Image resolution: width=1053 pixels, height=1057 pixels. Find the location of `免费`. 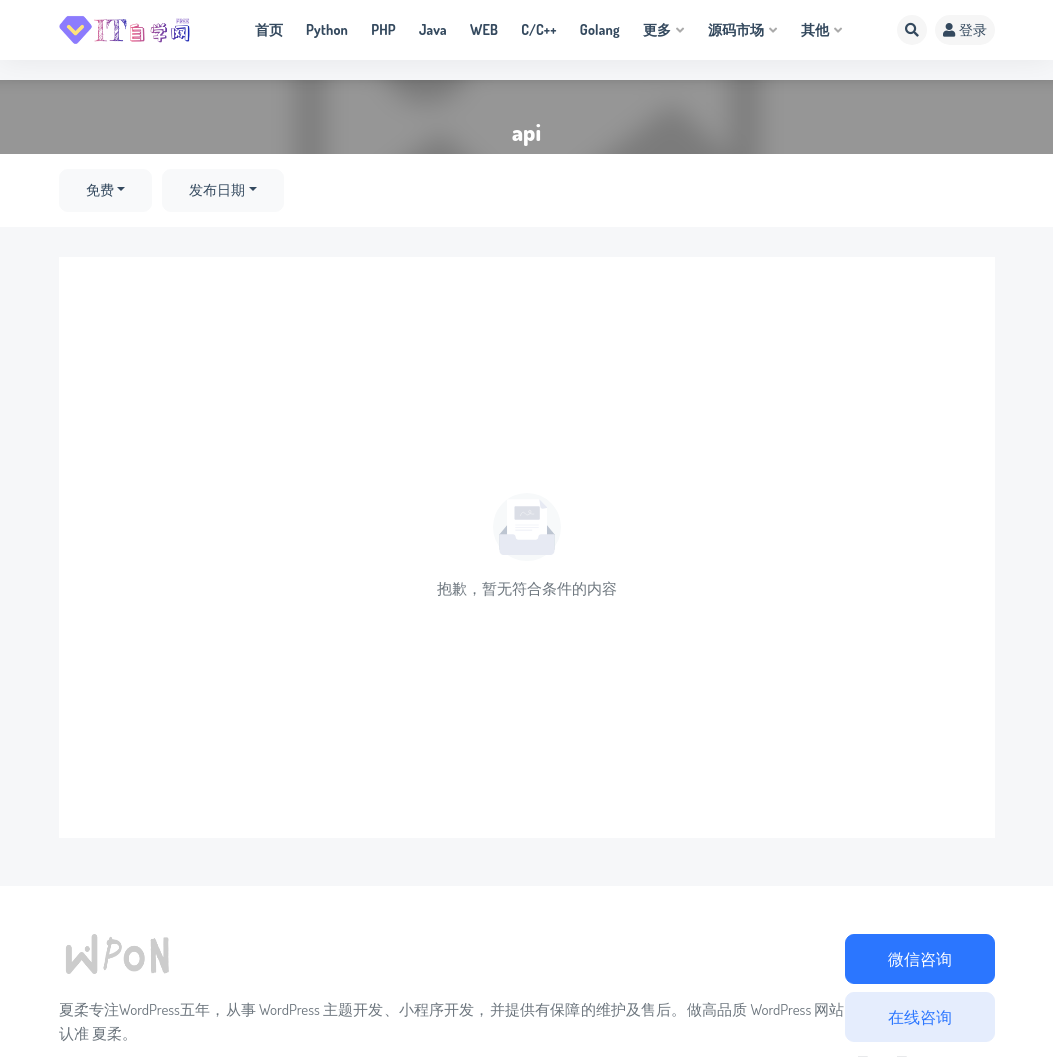

免费 is located at coordinates (100, 190).